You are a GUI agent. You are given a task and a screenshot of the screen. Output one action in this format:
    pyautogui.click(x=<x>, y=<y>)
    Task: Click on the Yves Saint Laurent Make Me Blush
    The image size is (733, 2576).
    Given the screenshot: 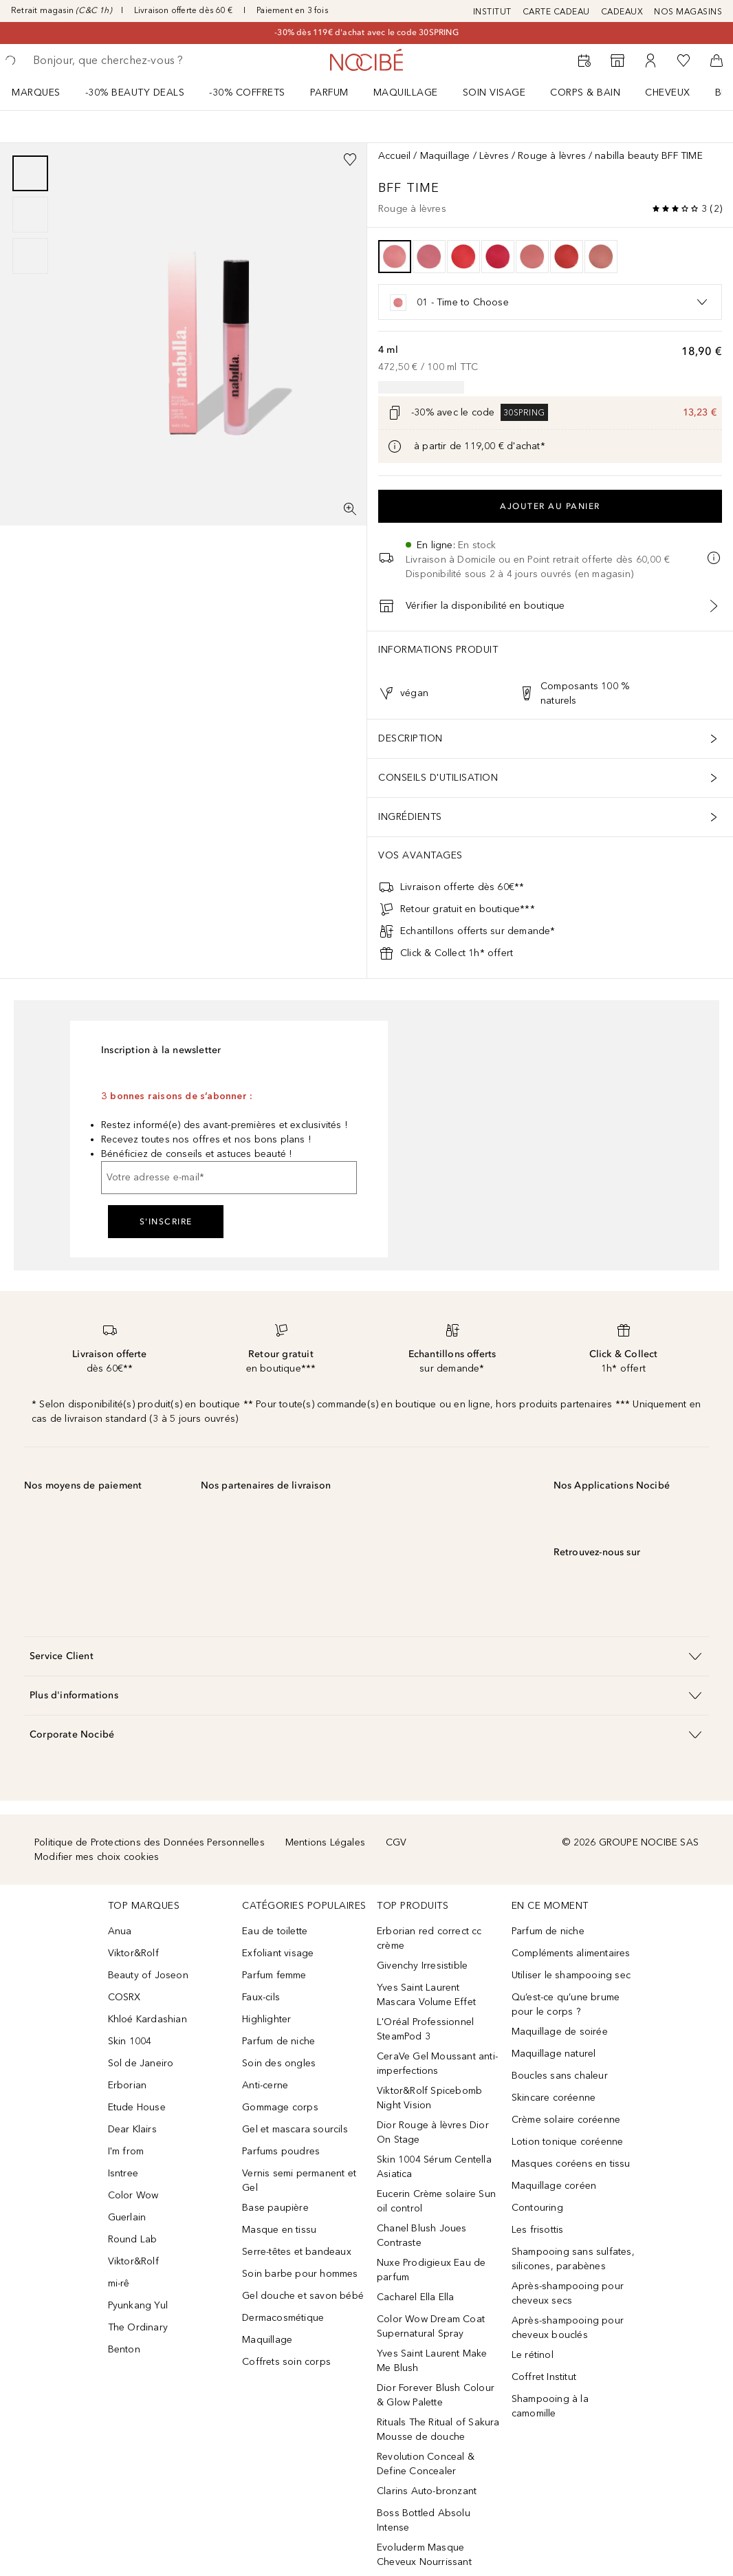 What is the action you would take?
    pyautogui.click(x=432, y=2361)
    